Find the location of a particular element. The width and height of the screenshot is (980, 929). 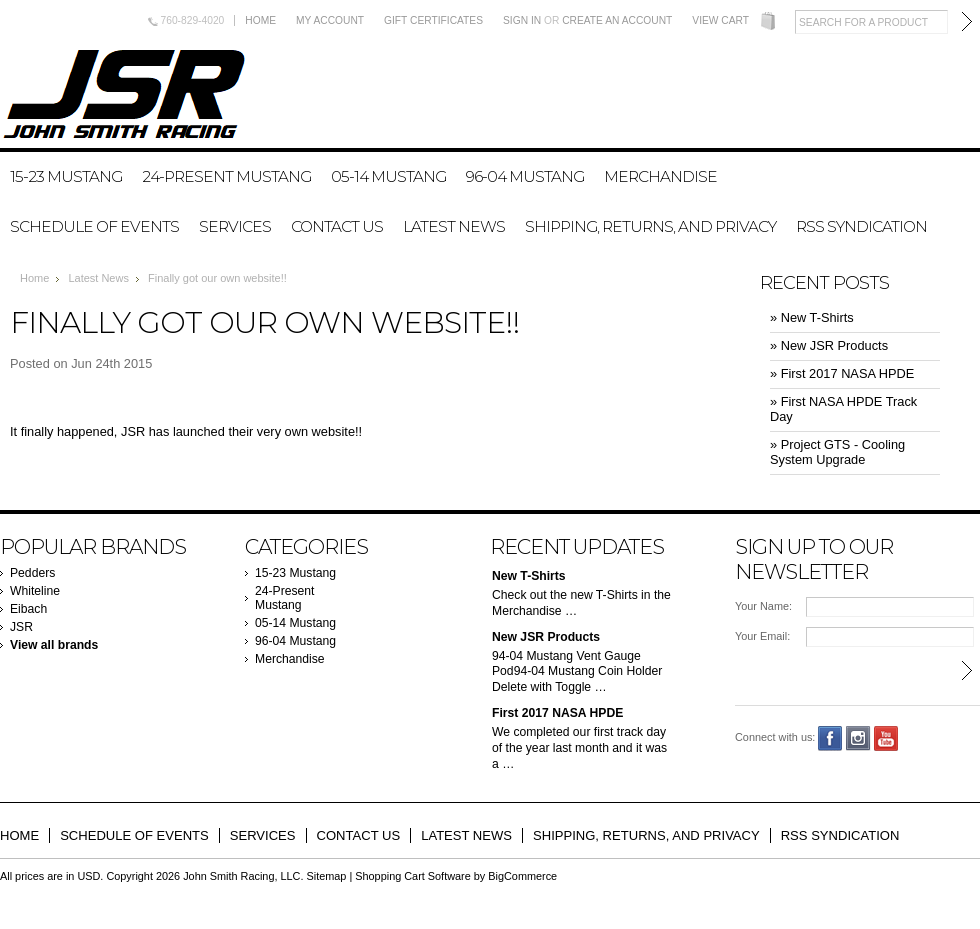

Merchandise is located at coordinates (660, 176).